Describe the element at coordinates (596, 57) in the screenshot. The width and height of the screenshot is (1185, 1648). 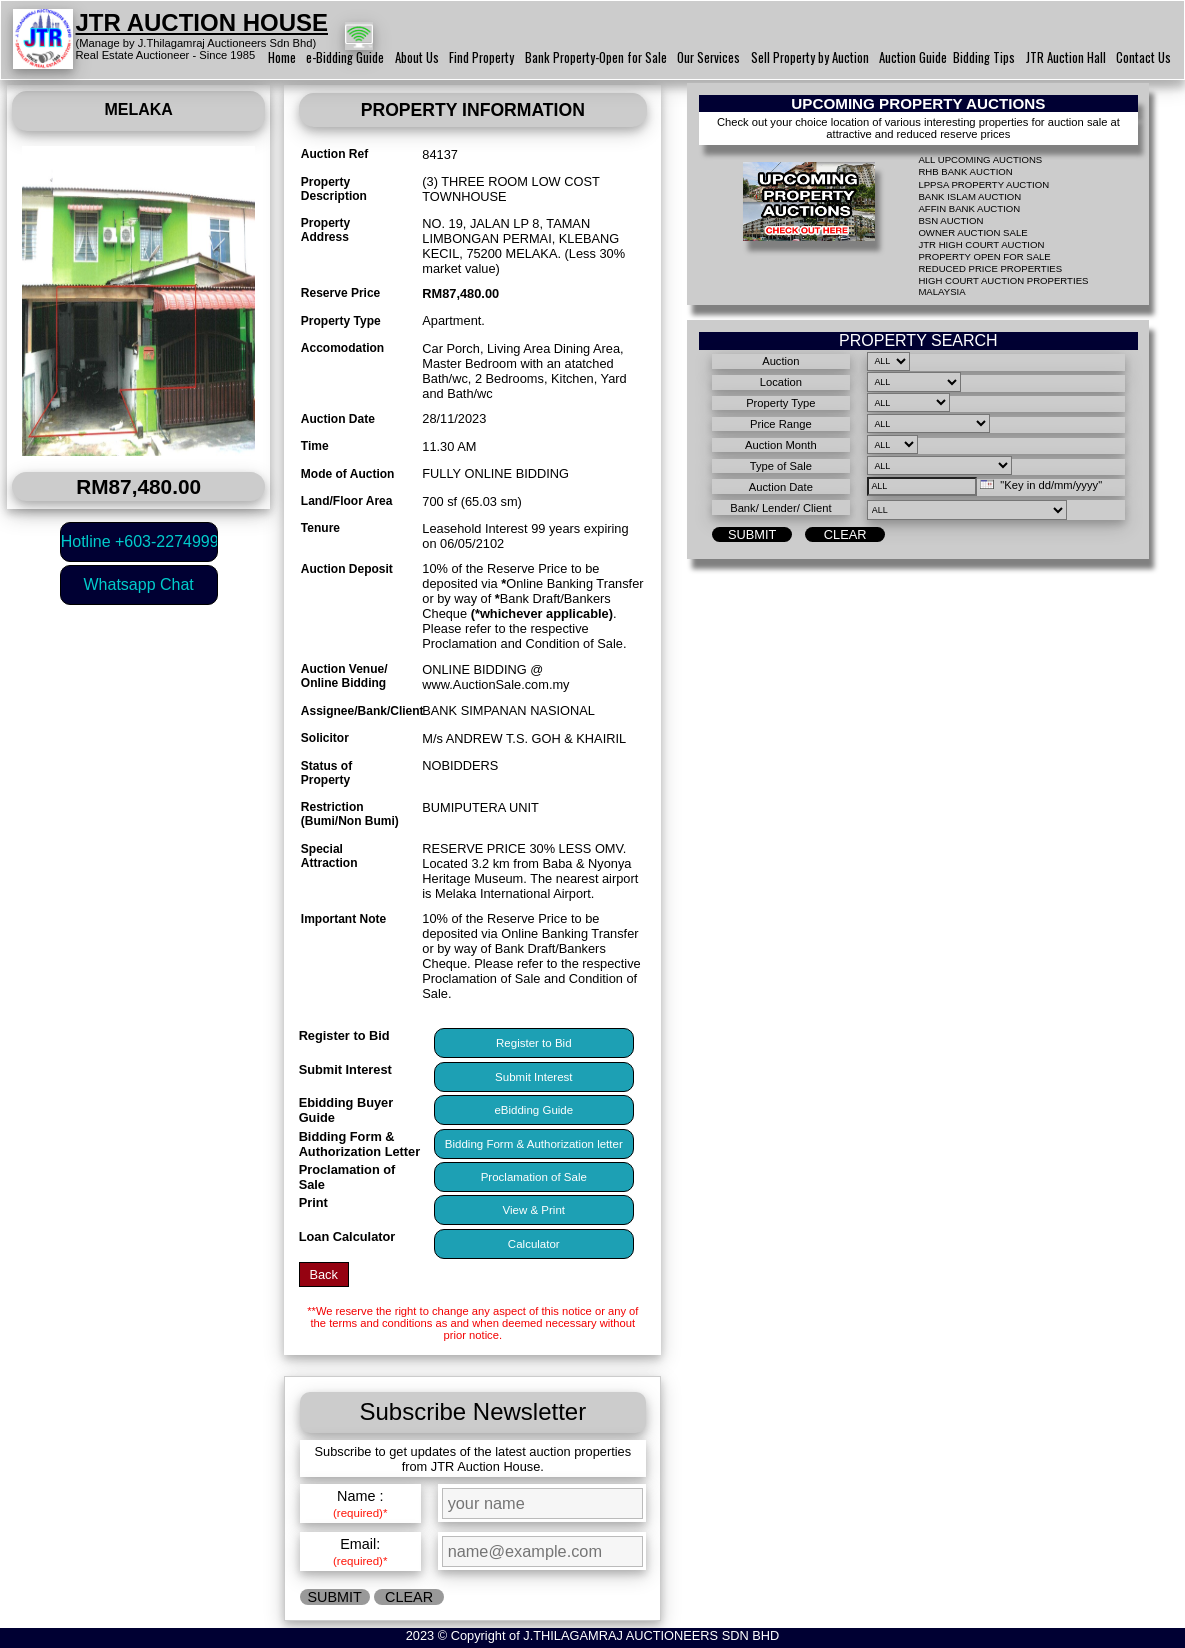
I see `Bank Property-Open for Sale` at that location.